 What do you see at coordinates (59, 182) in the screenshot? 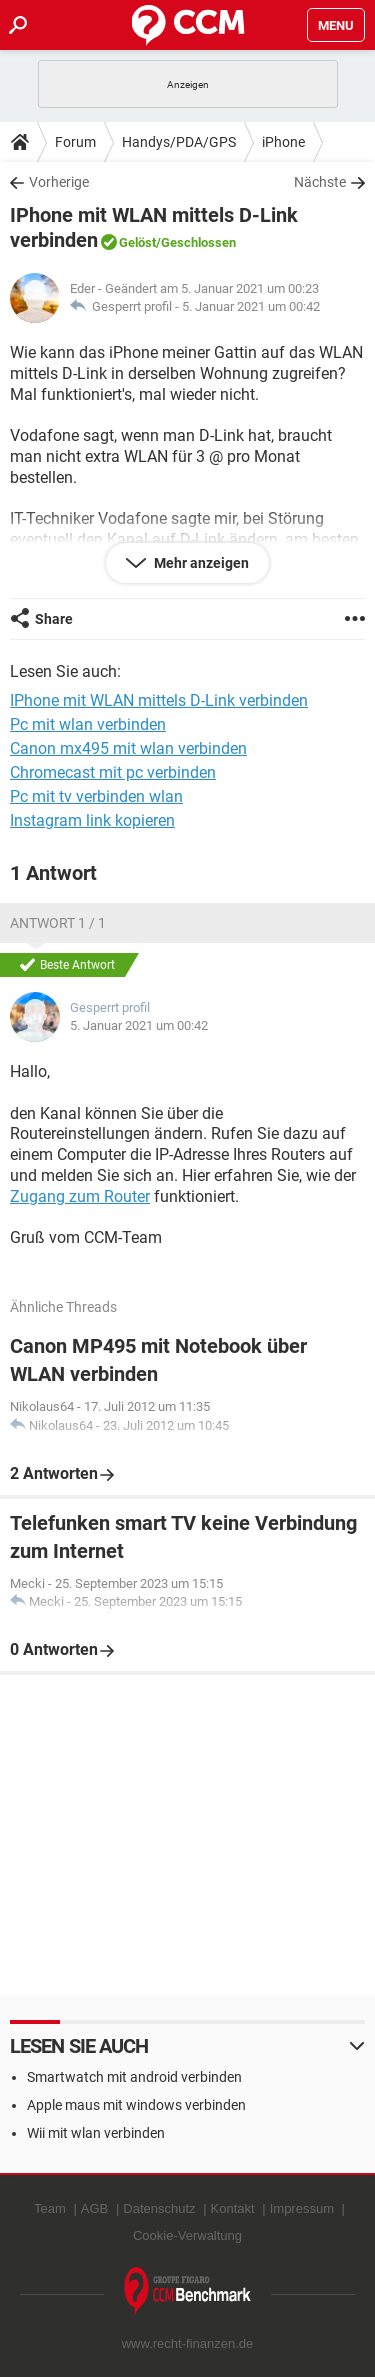
I see `Vorherige` at bounding box center [59, 182].